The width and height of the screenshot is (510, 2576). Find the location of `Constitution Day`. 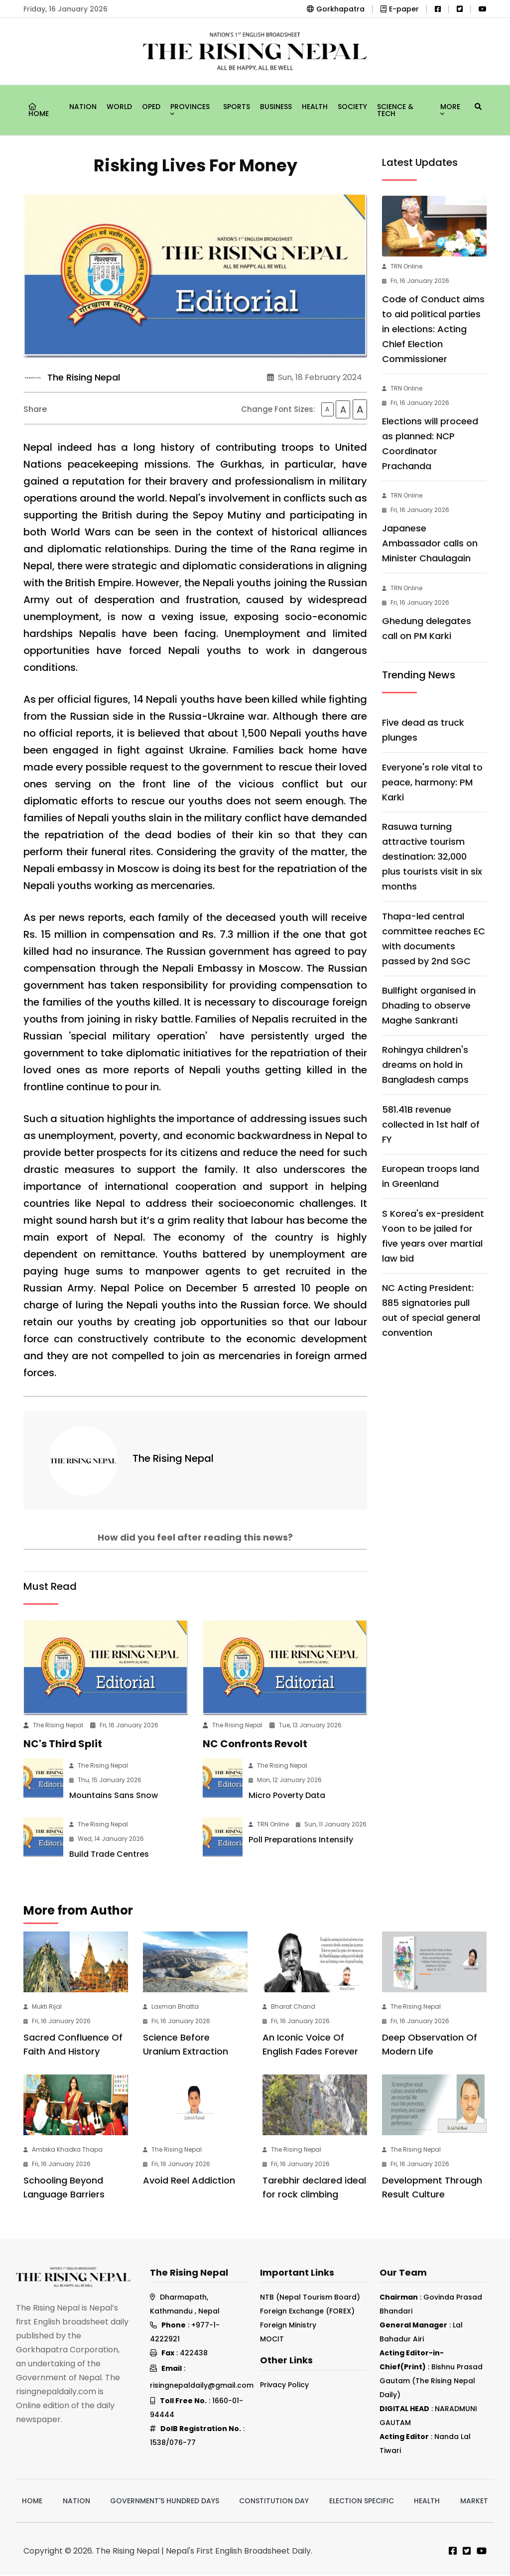

Constitution Day is located at coordinates (274, 2502).